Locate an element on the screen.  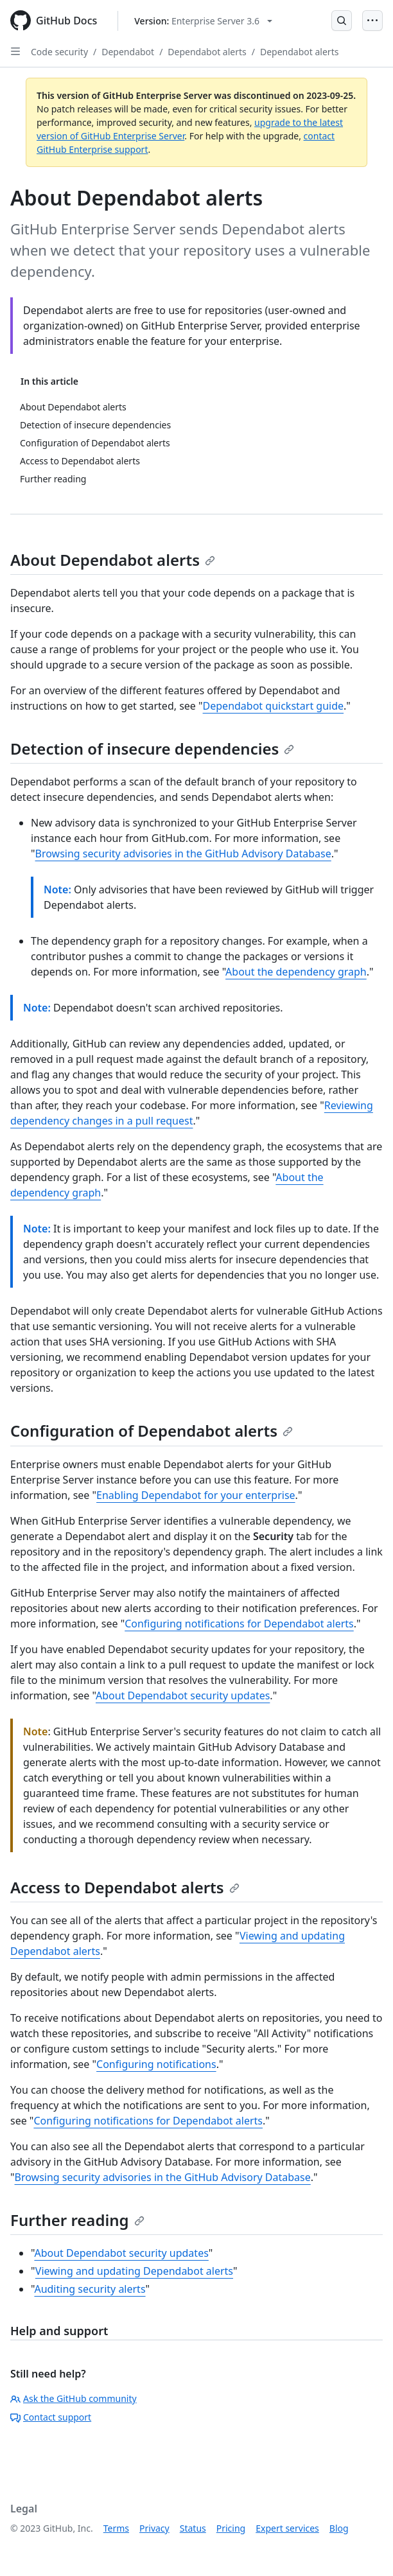
Browsing security advisories in the GitHub Advisory Database is located at coordinates (183, 853).